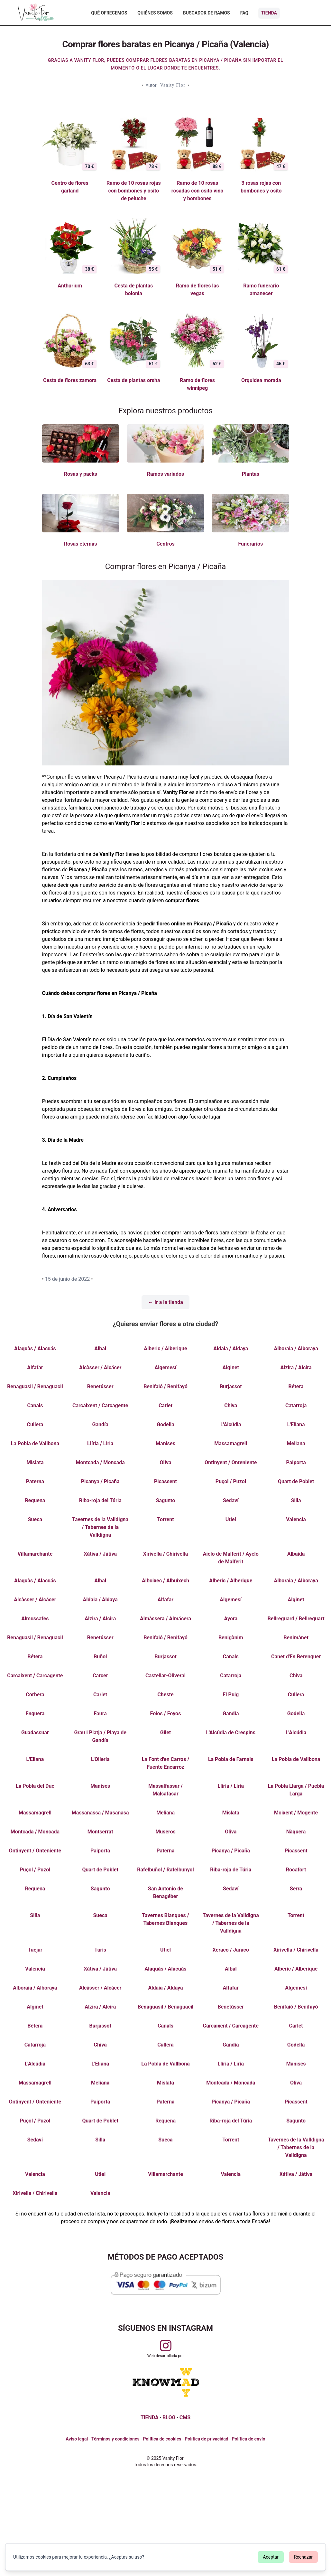  I want to click on ← Ir a la tienda, so click(165, 1302).